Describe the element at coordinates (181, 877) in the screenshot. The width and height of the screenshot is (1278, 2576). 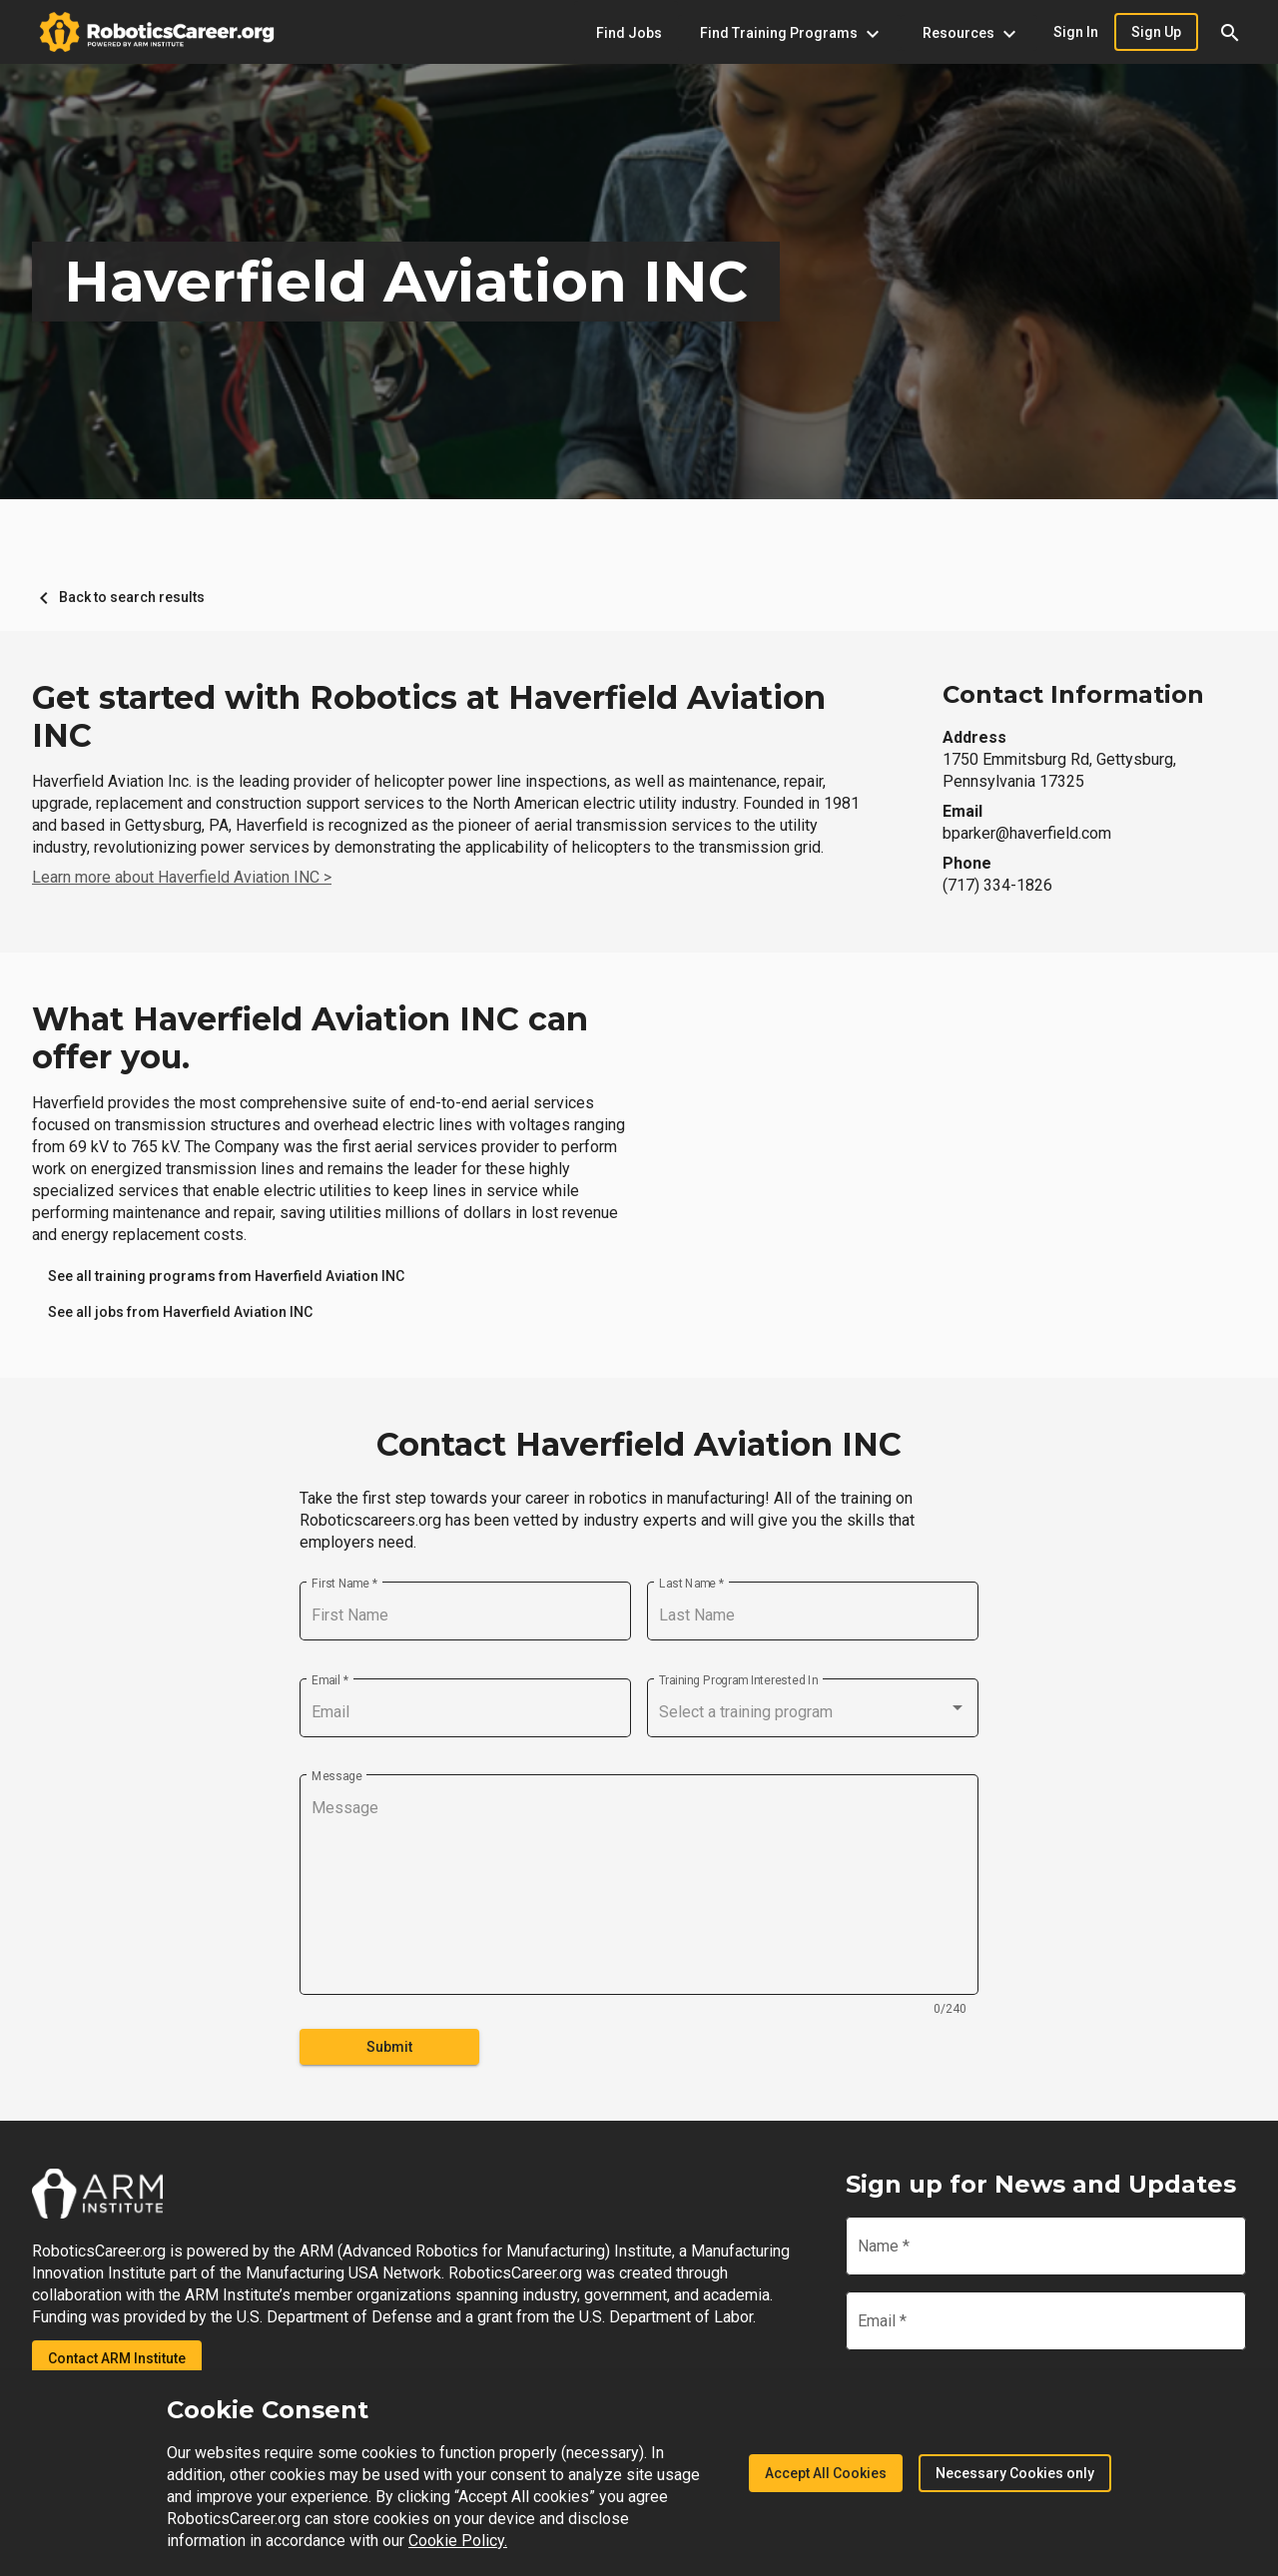
I see `Learn more about Haverfield Aviation INC >` at that location.